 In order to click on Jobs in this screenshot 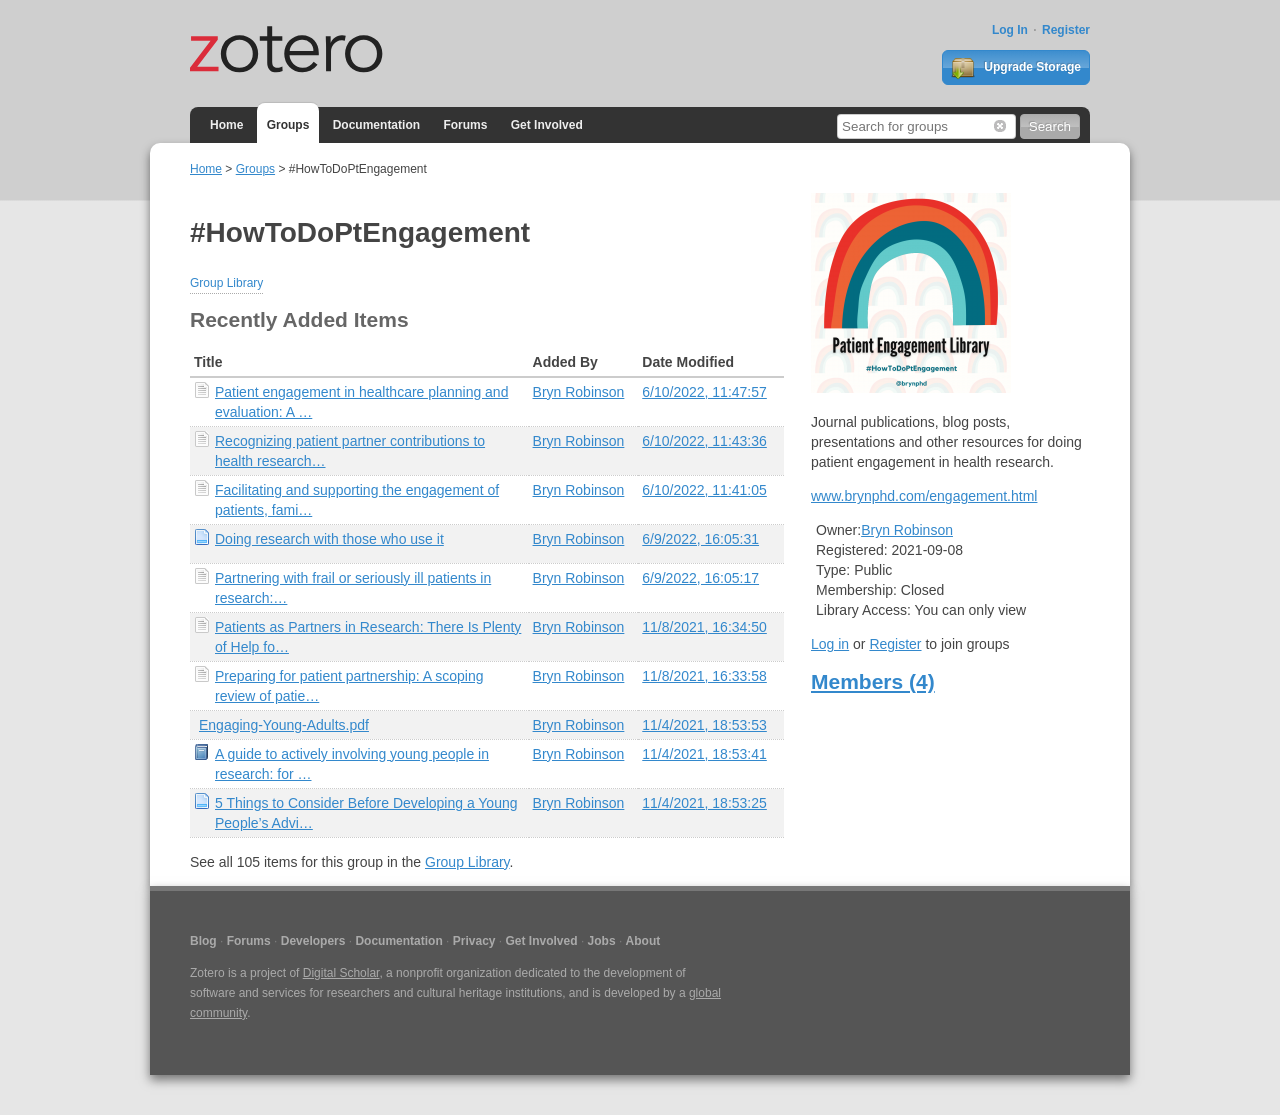, I will do `click(602, 941)`.